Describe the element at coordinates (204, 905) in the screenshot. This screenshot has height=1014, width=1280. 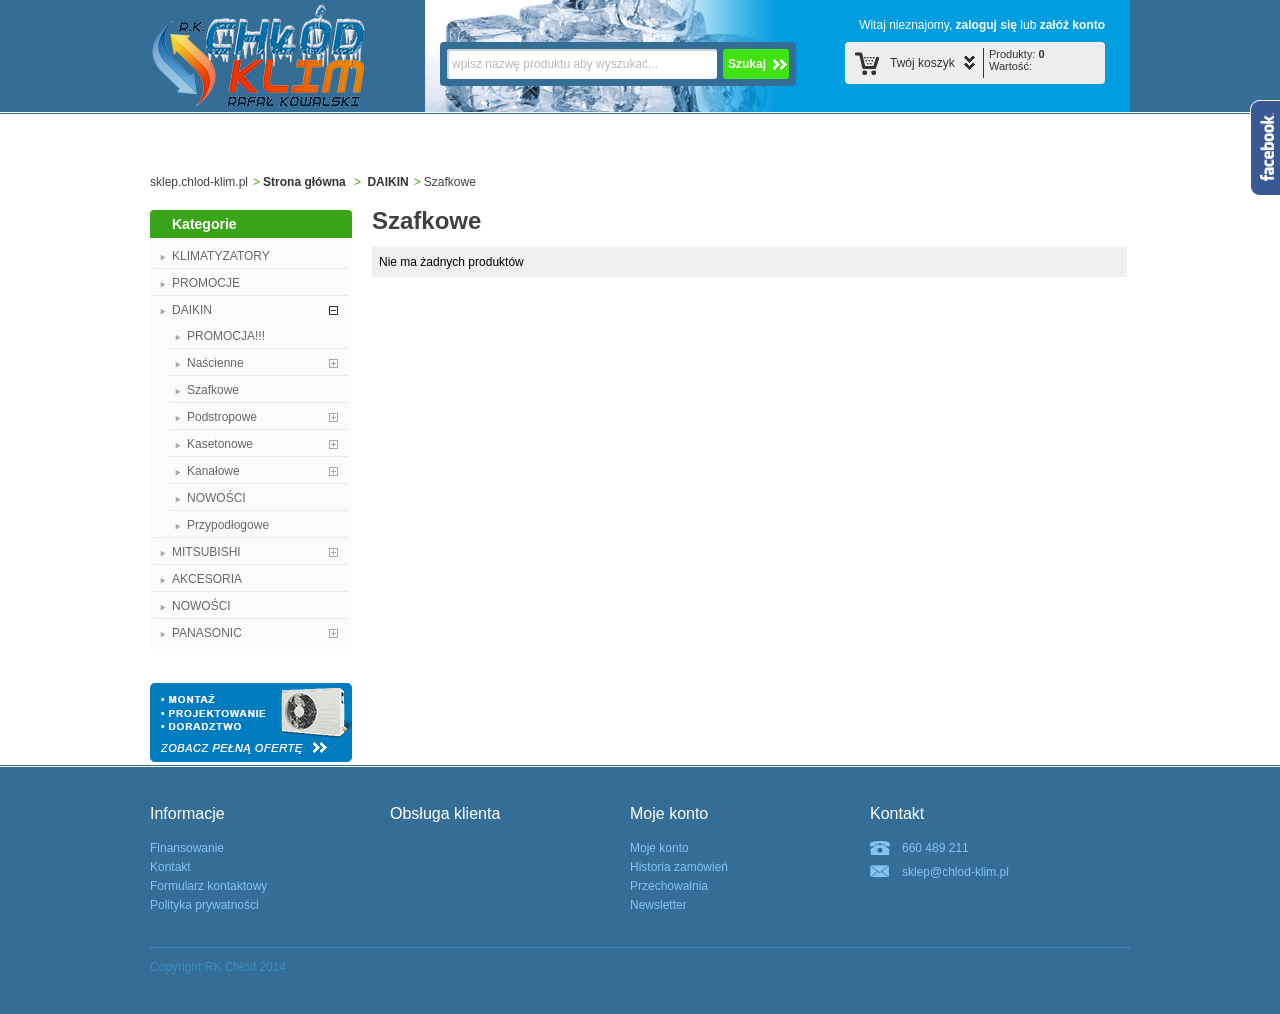
I see `Polityka prywatności` at that location.